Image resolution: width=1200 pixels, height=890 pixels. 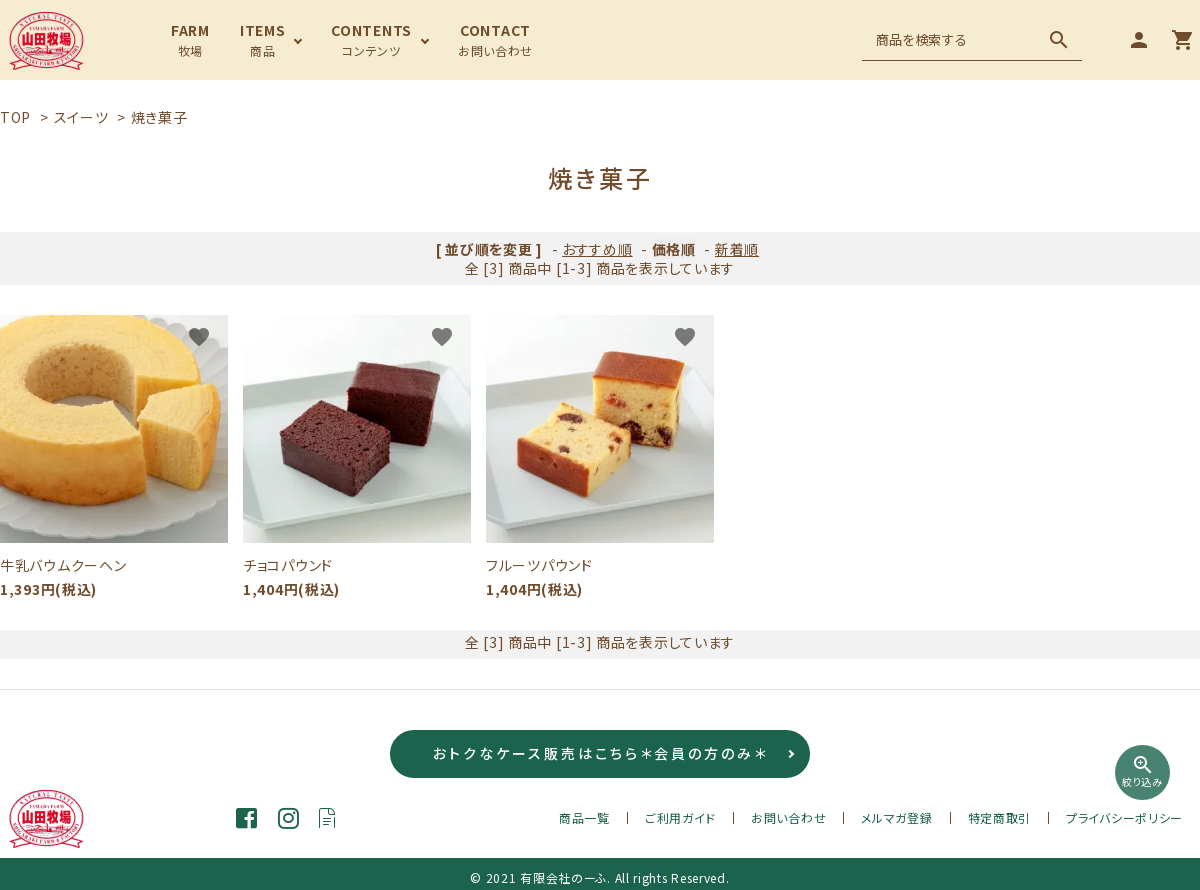 I want to click on おトクなケース販売はこちら＊会員の方のみ＊, so click(x=600, y=753).